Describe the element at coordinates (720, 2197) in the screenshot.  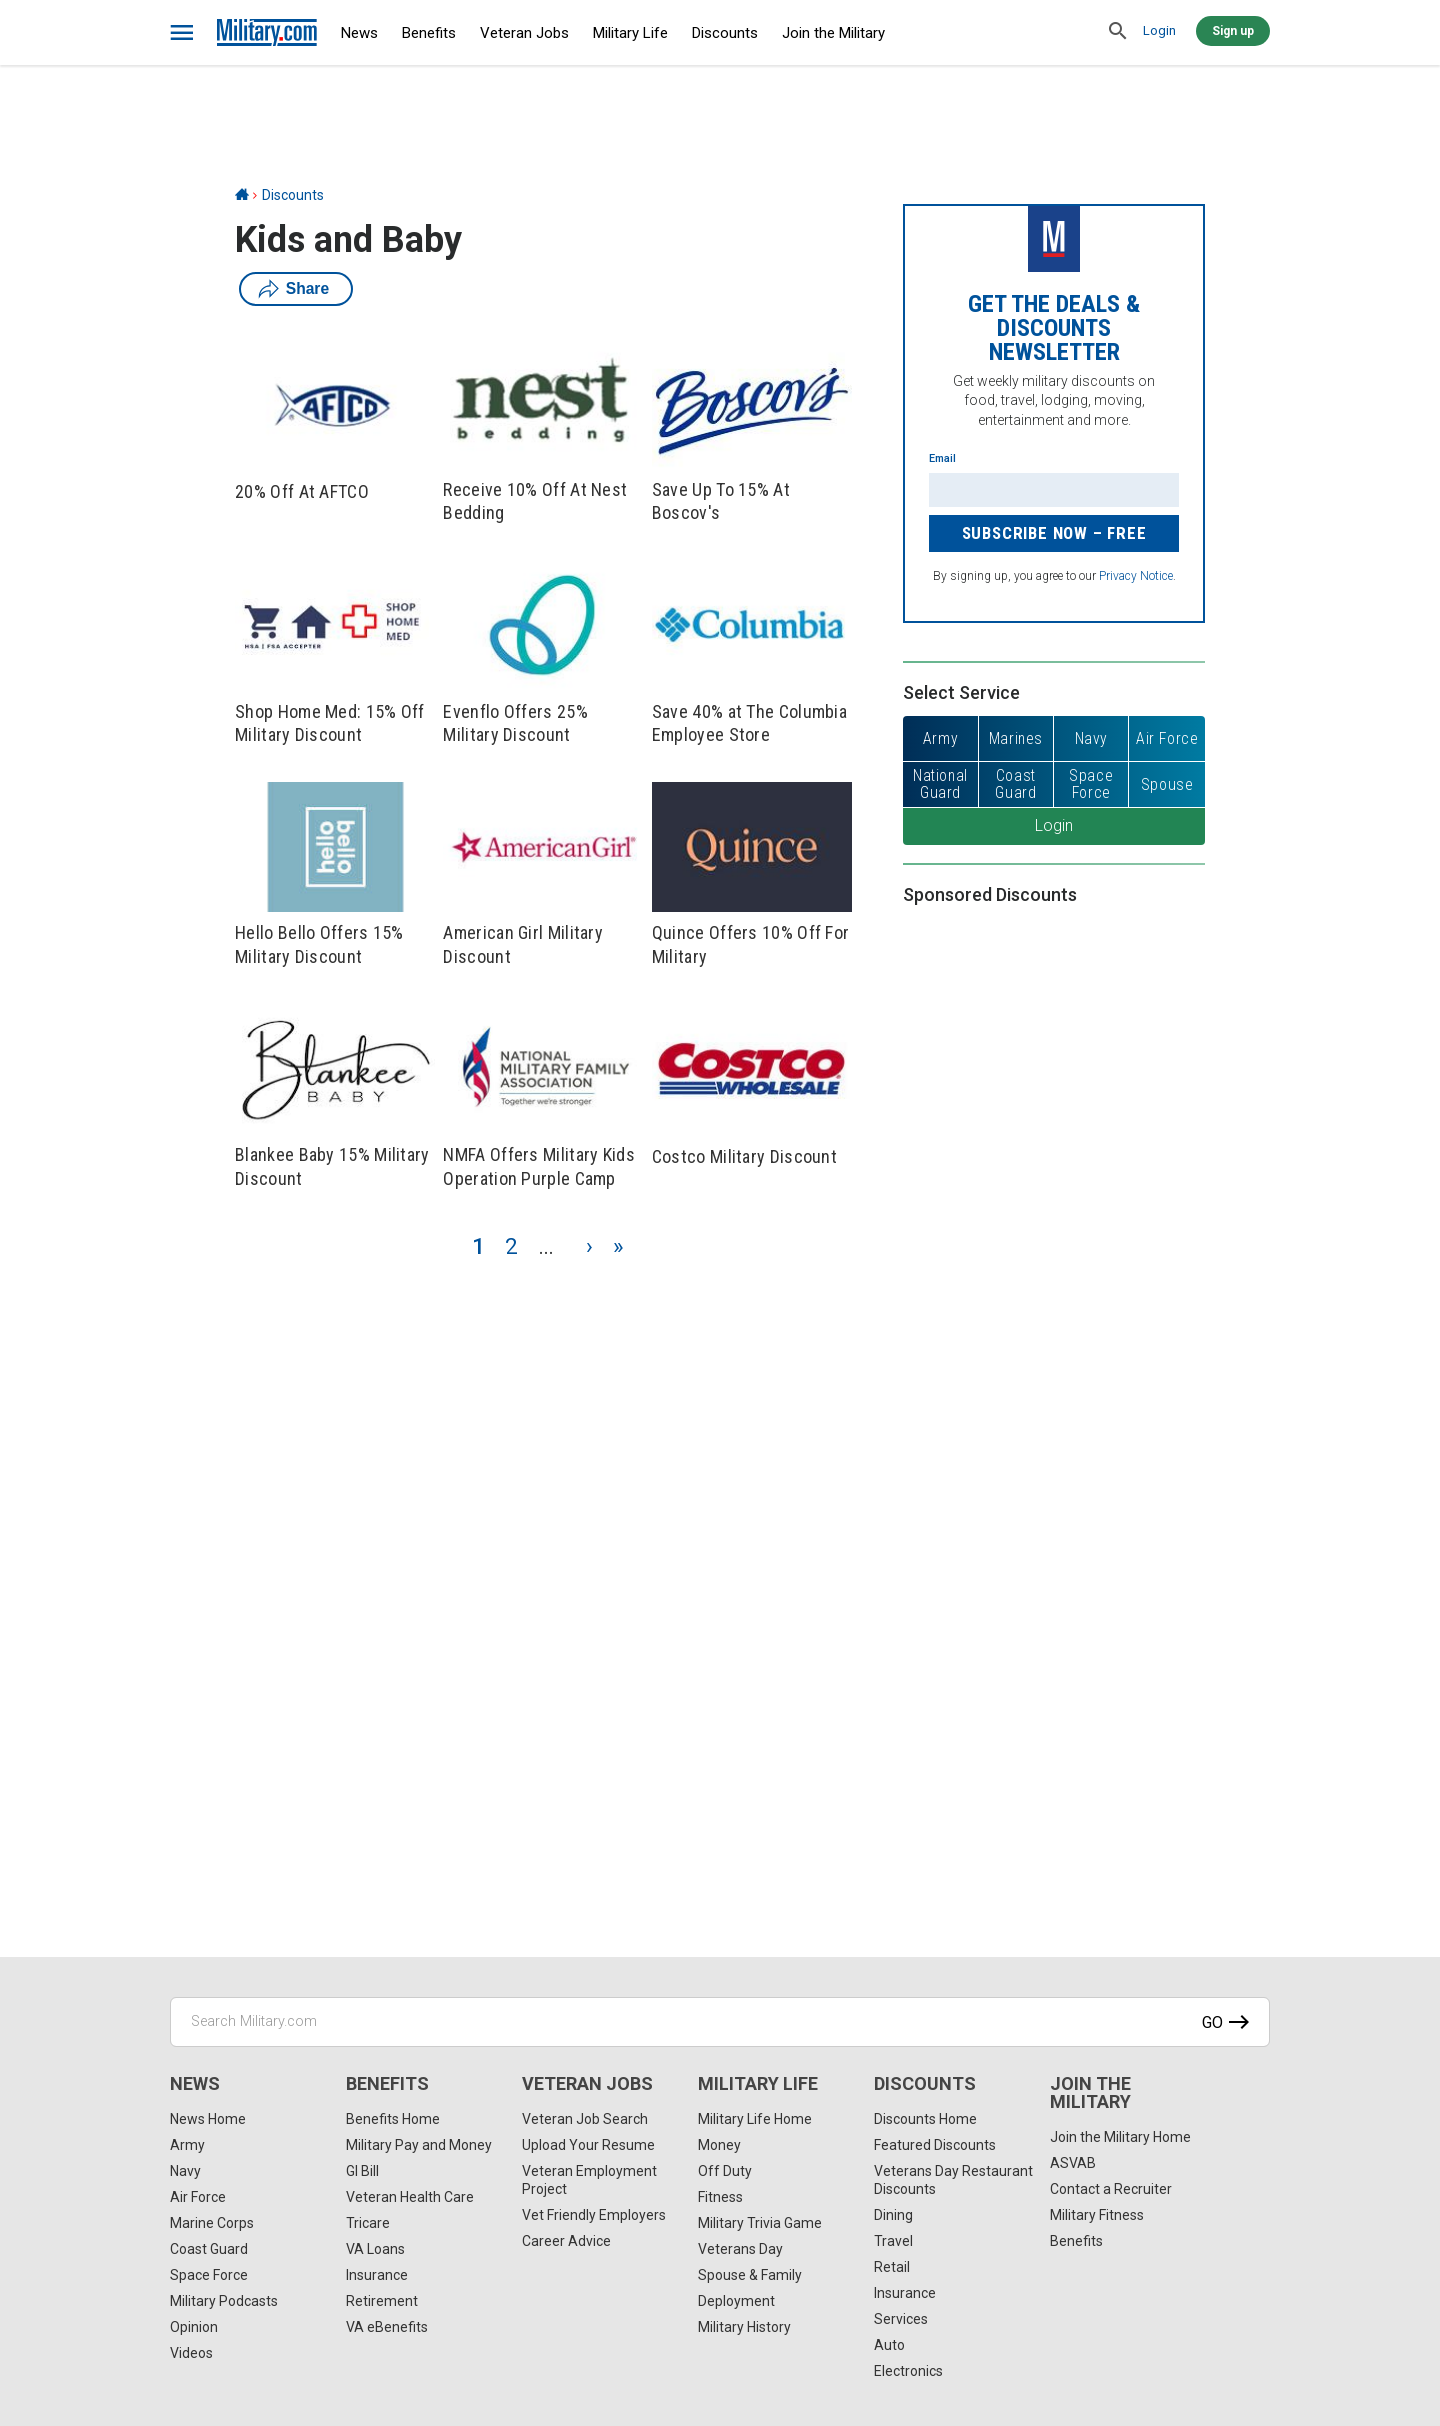
I see `Fitness` at that location.